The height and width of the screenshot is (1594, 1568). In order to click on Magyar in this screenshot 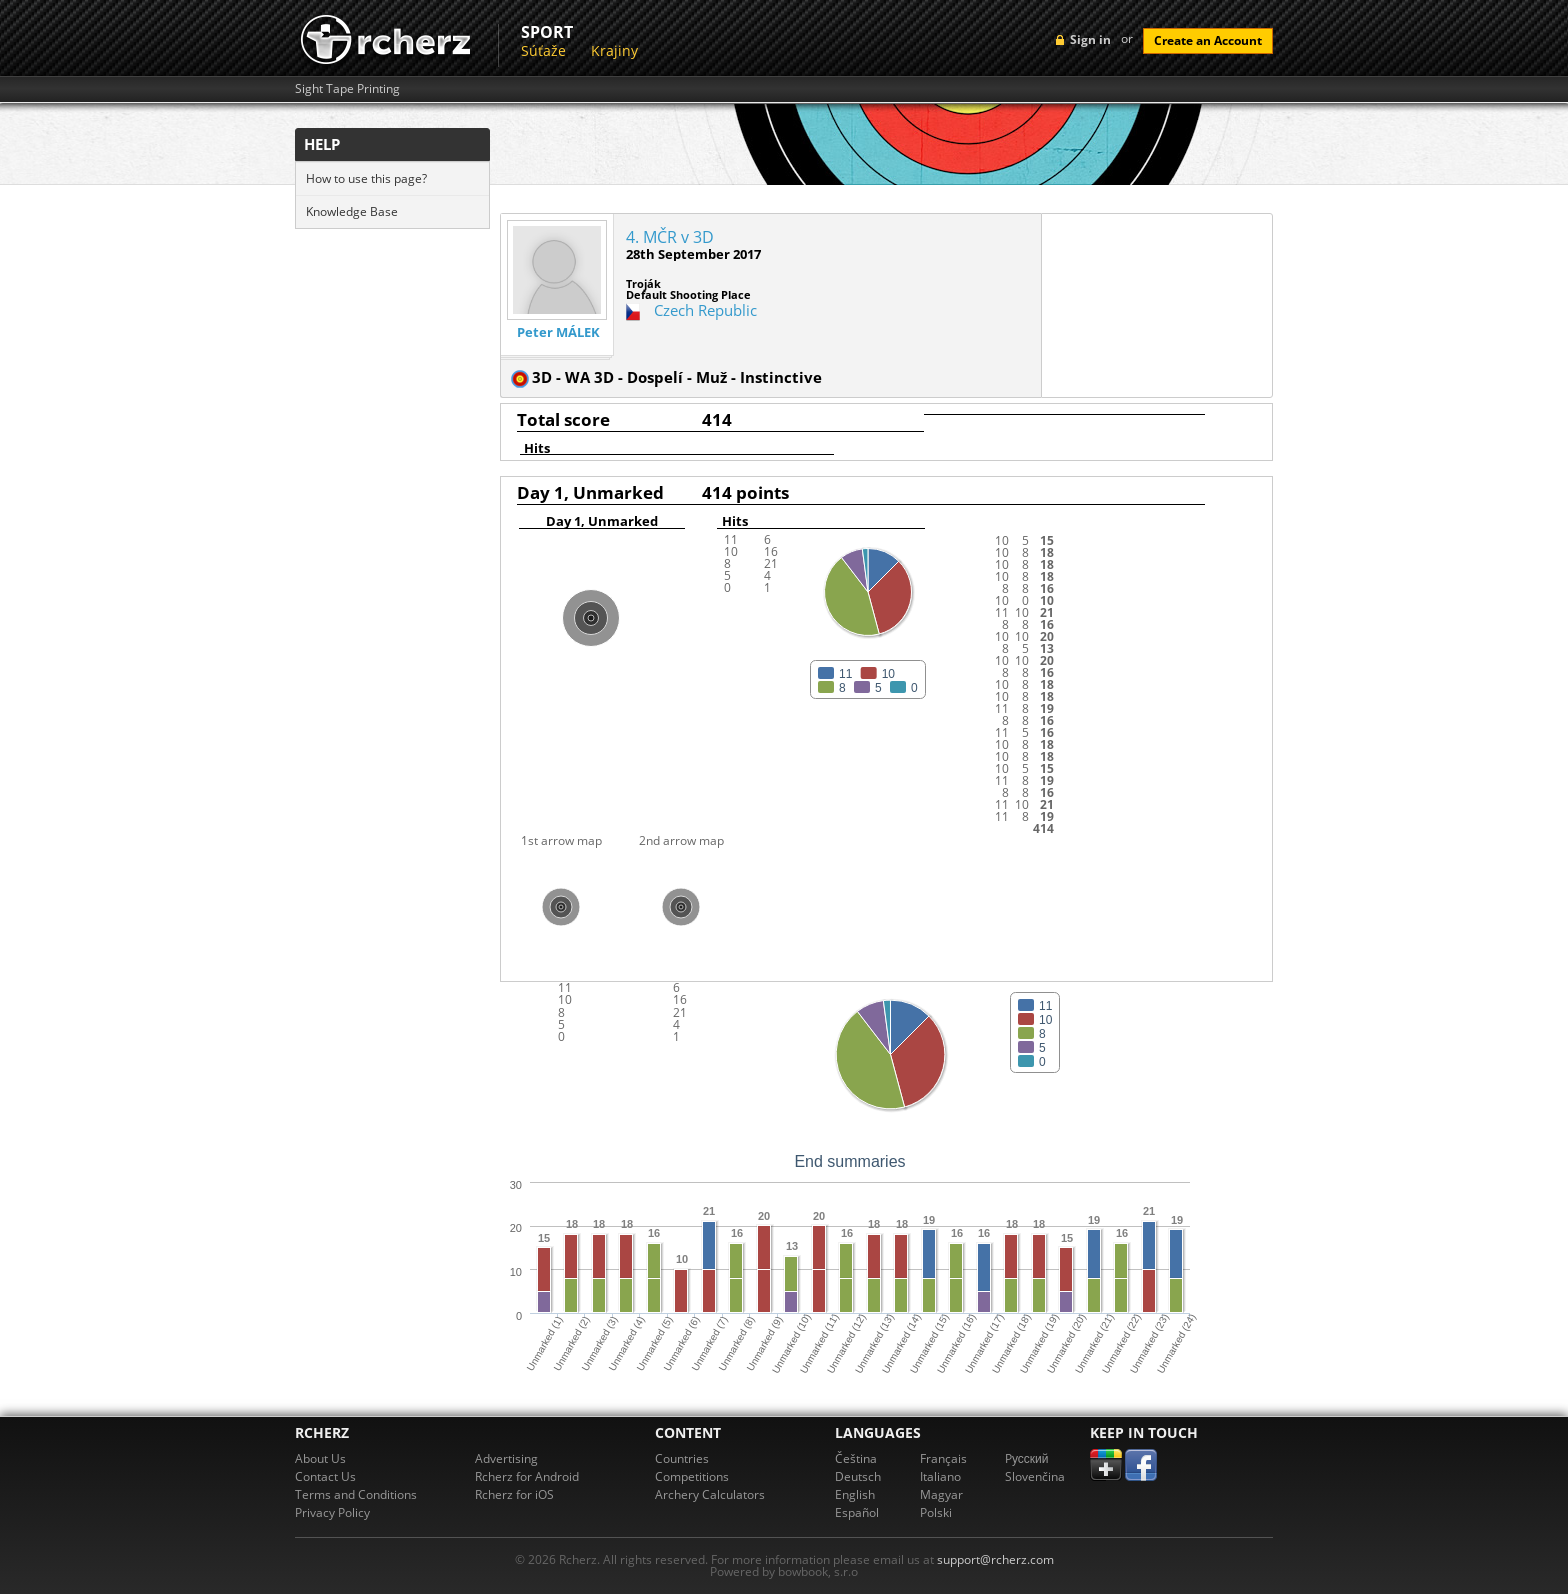, I will do `click(941, 1494)`.